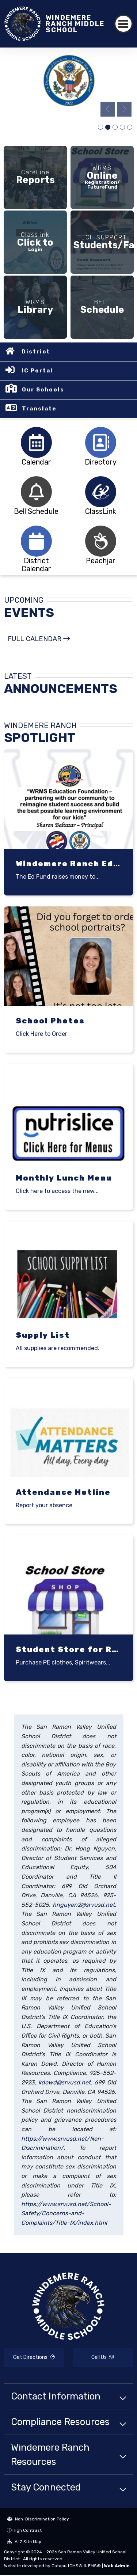 Image resolution: width=137 pixels, height=2576 pixels. What do you see at coordinates (129, 127) in the screenshot?
I see `wry [tab]` at bounding box center [129, 127].